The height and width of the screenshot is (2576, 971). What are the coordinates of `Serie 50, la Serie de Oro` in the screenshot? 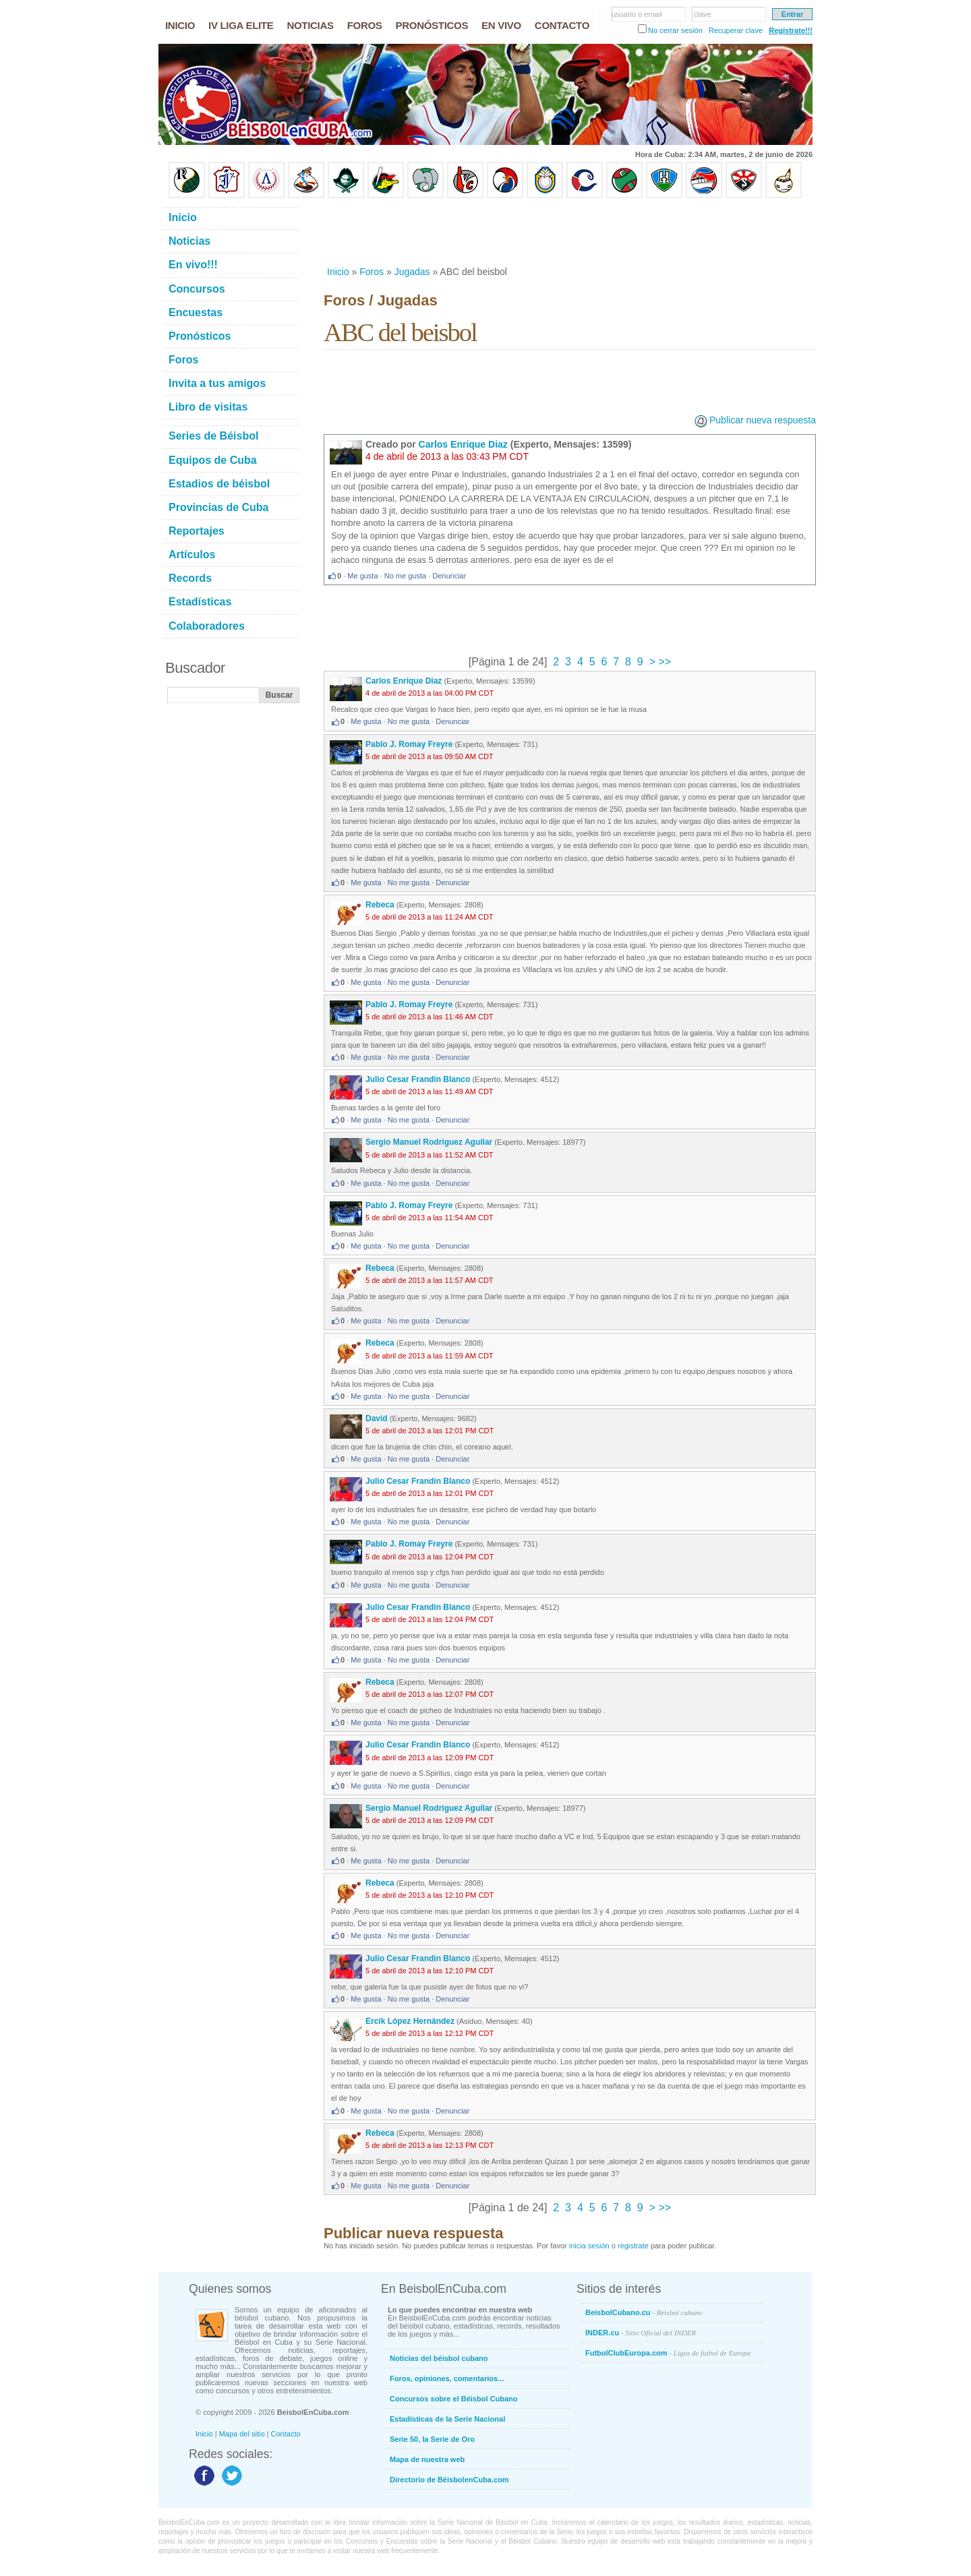 It's located at (432, 2439).